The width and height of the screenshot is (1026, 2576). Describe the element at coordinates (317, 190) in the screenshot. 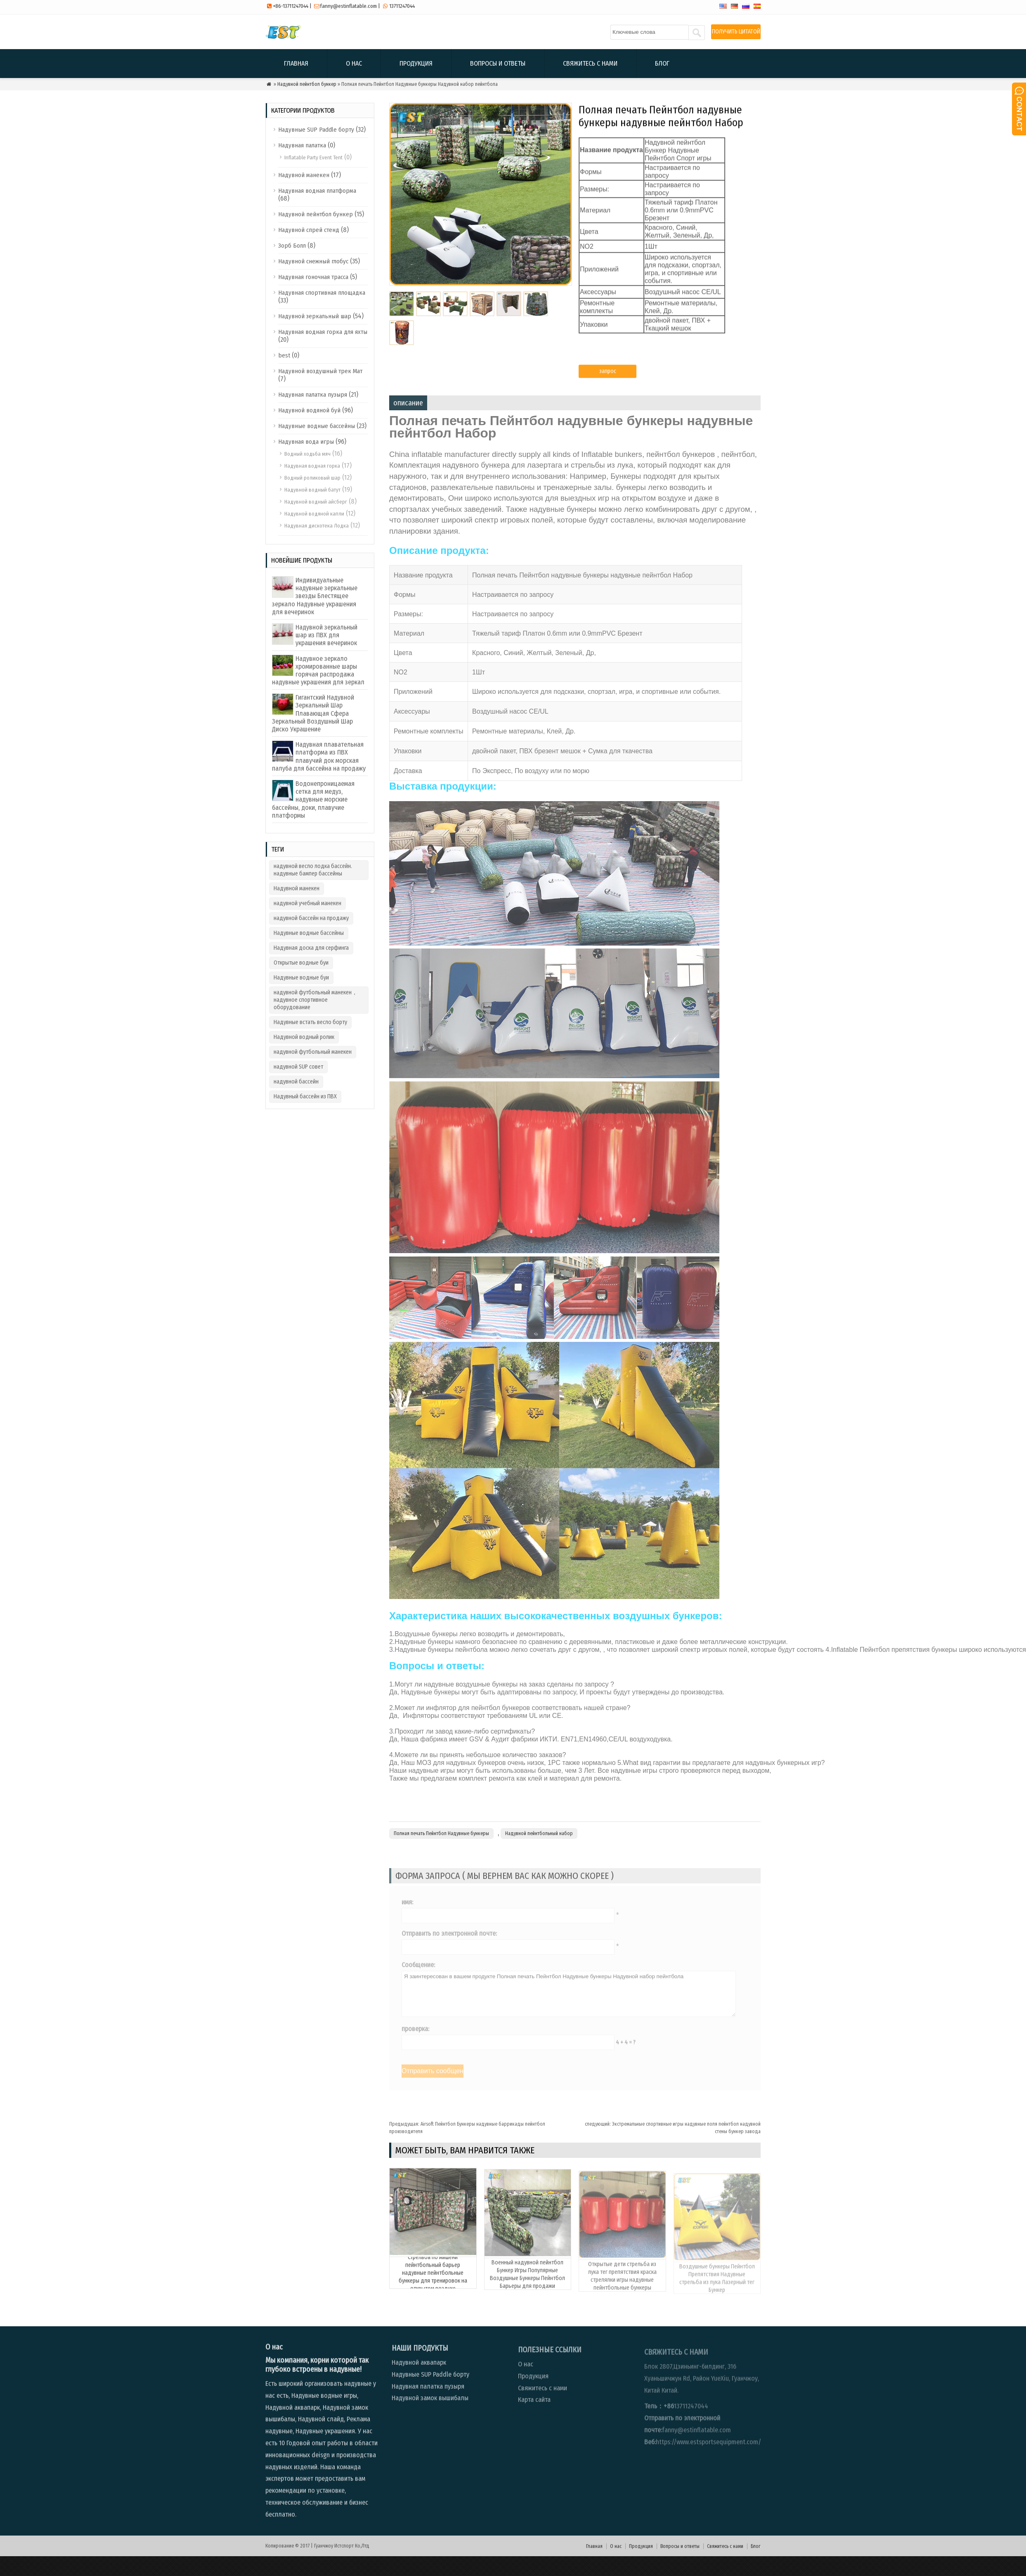

I see `Надувная водная платформа` at that location.